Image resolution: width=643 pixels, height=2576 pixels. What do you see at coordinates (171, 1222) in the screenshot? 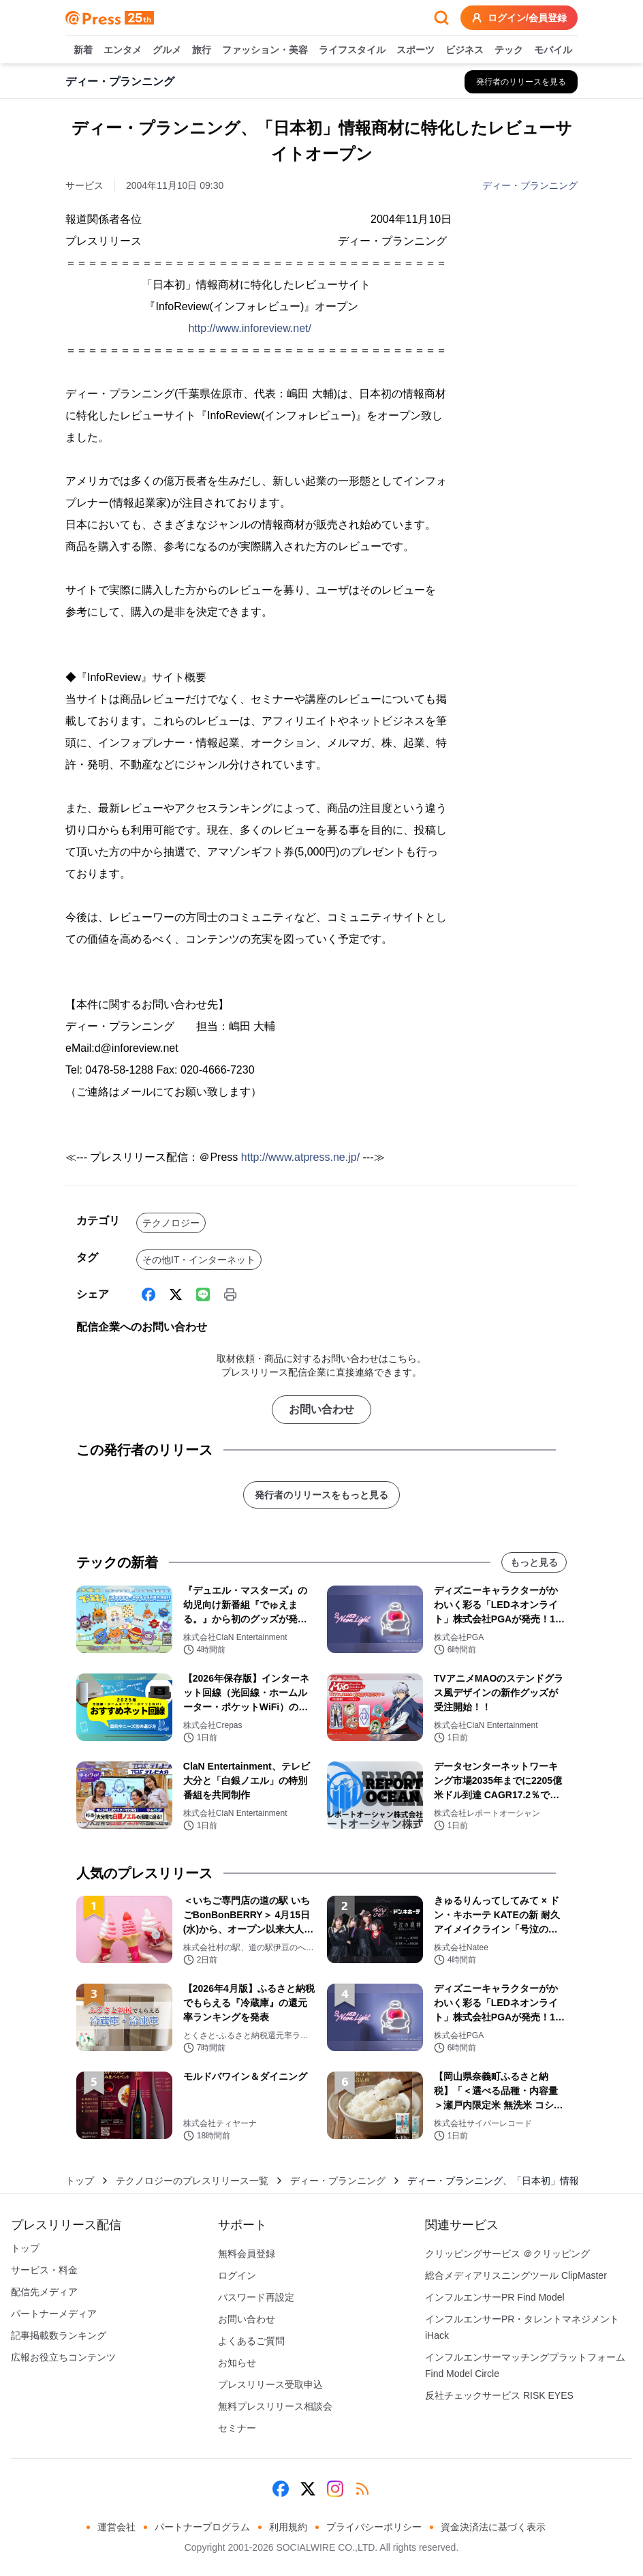
I see `テクノロジー` at bounding box center [171, 1222].